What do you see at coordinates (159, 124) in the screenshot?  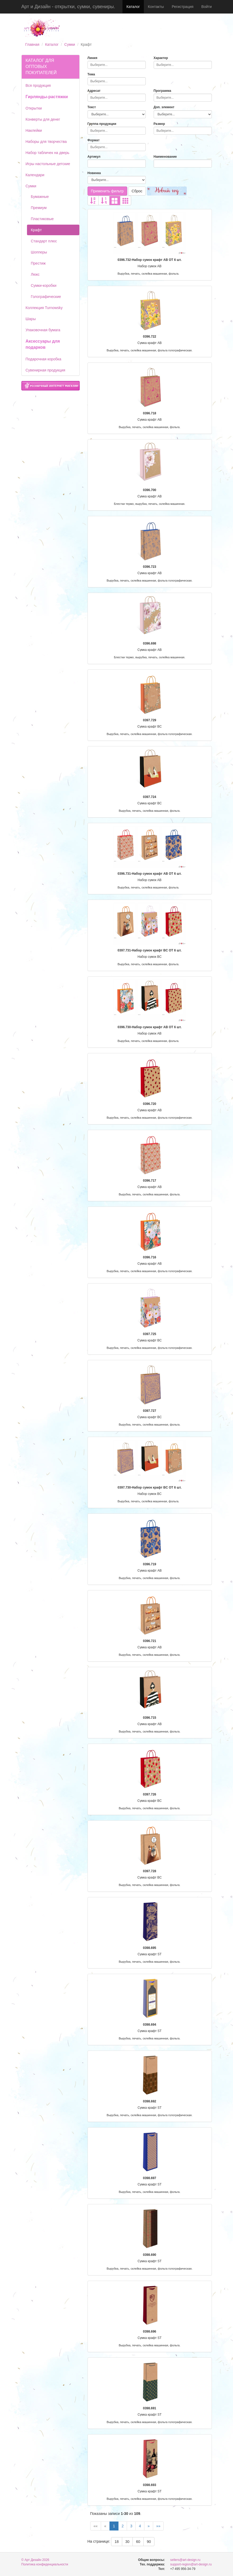 I see `Размер` at bounding box center [159, 124].